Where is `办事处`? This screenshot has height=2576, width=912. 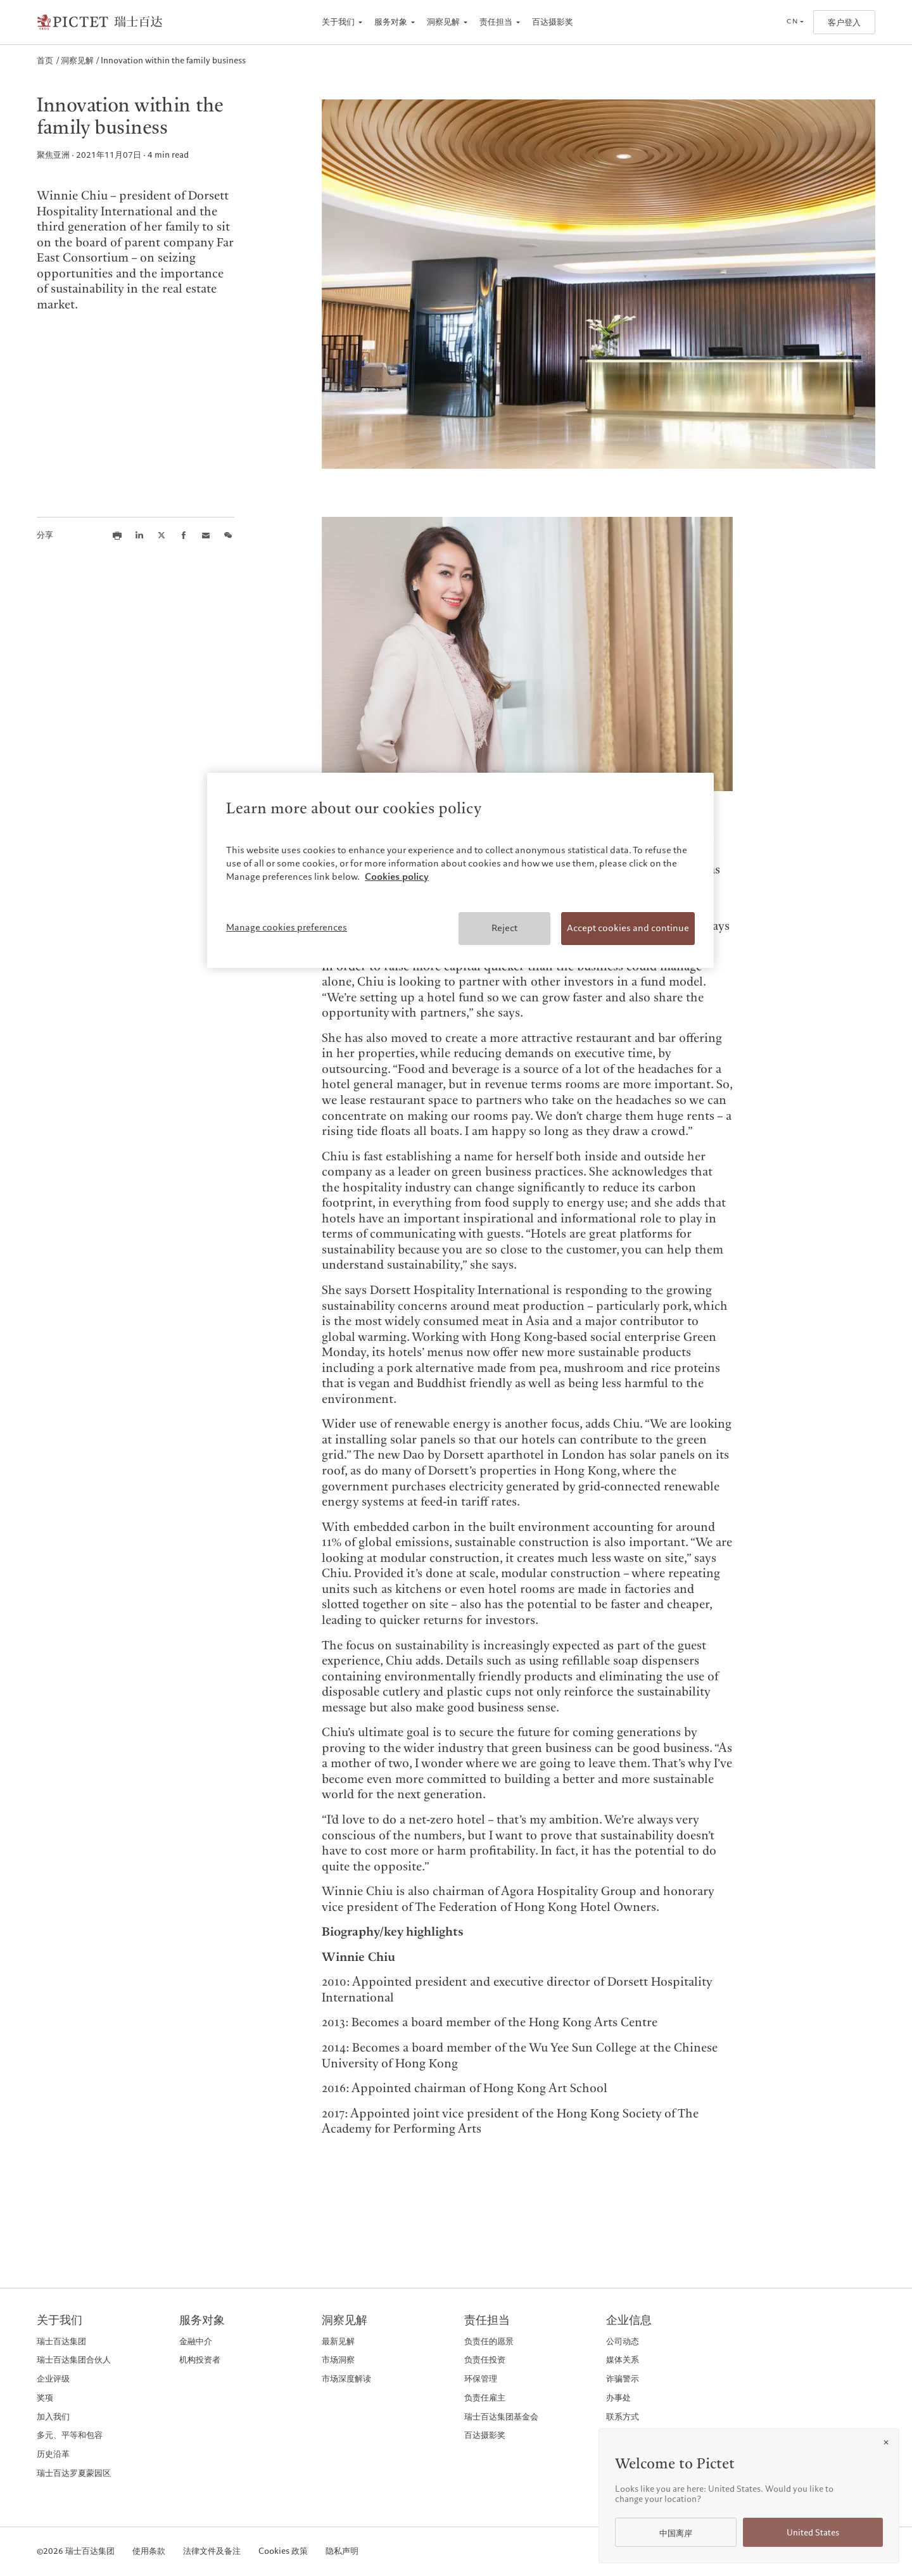
办事处 is located at coordinates (618, 2398).